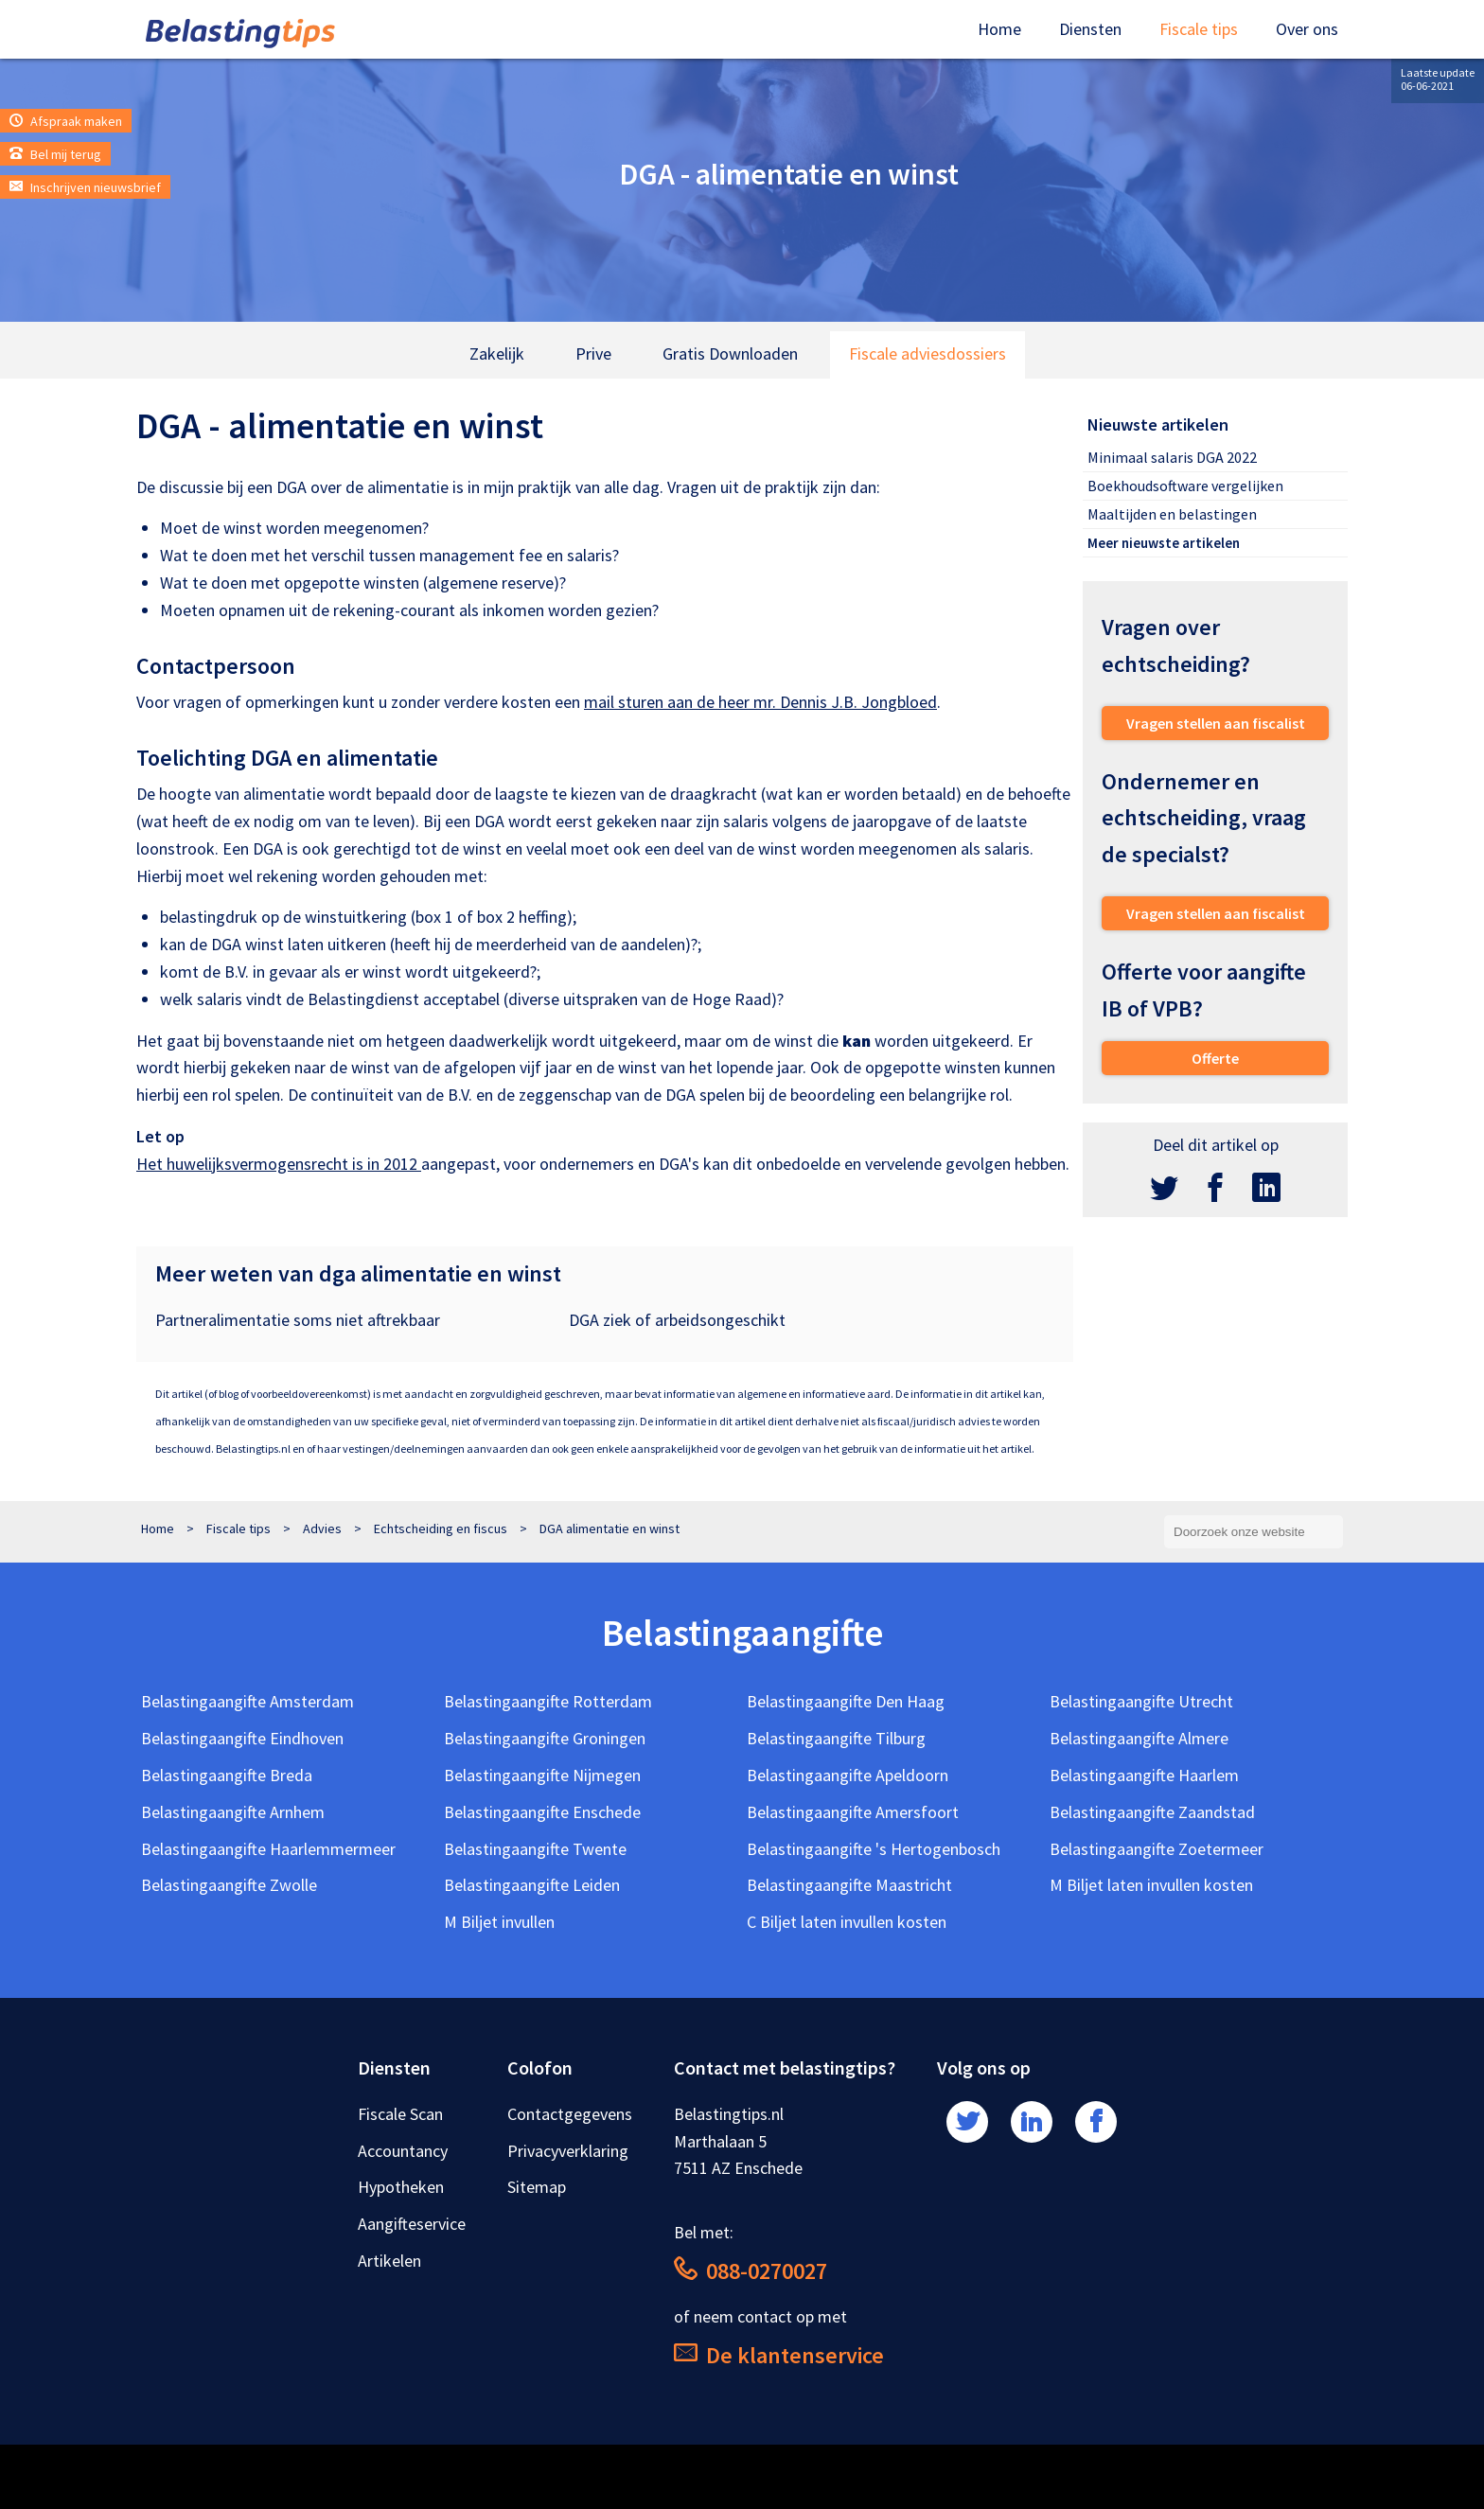 This screenshot has height=2509, width=1484. I want to click on Belastingaangifte Zoetermeer, so click(1156, 1849).